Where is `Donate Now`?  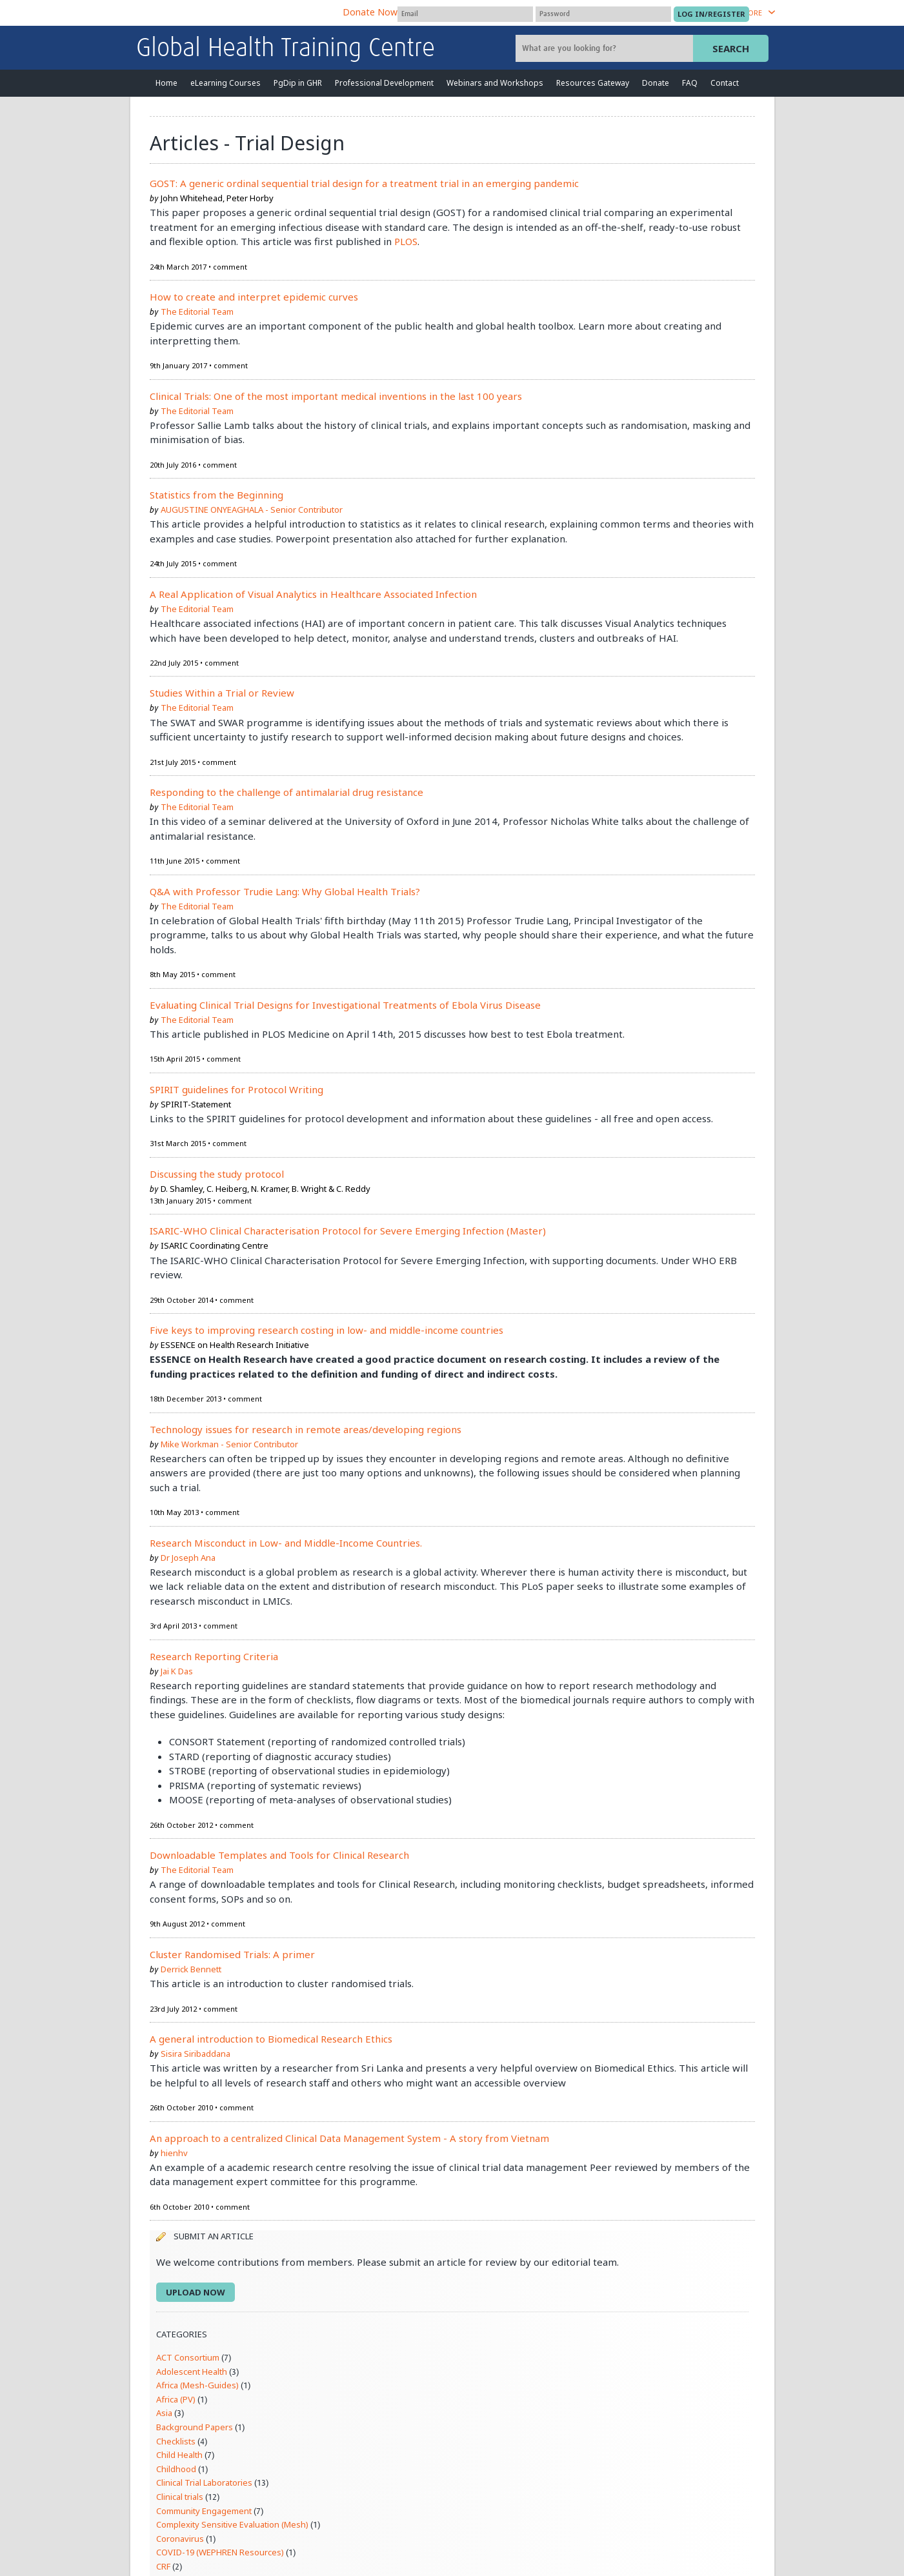
Donate Now is located at coordinates (370, 12).